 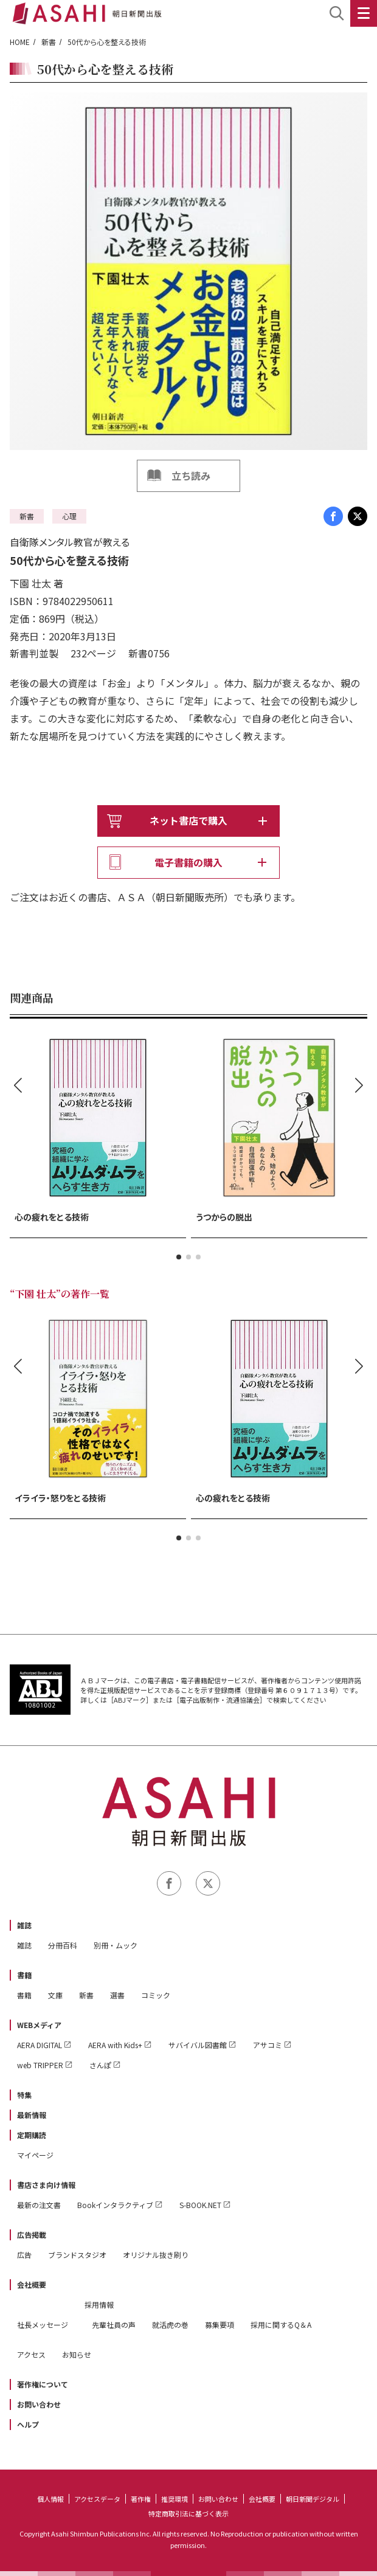 What do you see at coordinates (31, 2115) in the screenshot?
I see `最新情報` at bounding box center [31, 2115].